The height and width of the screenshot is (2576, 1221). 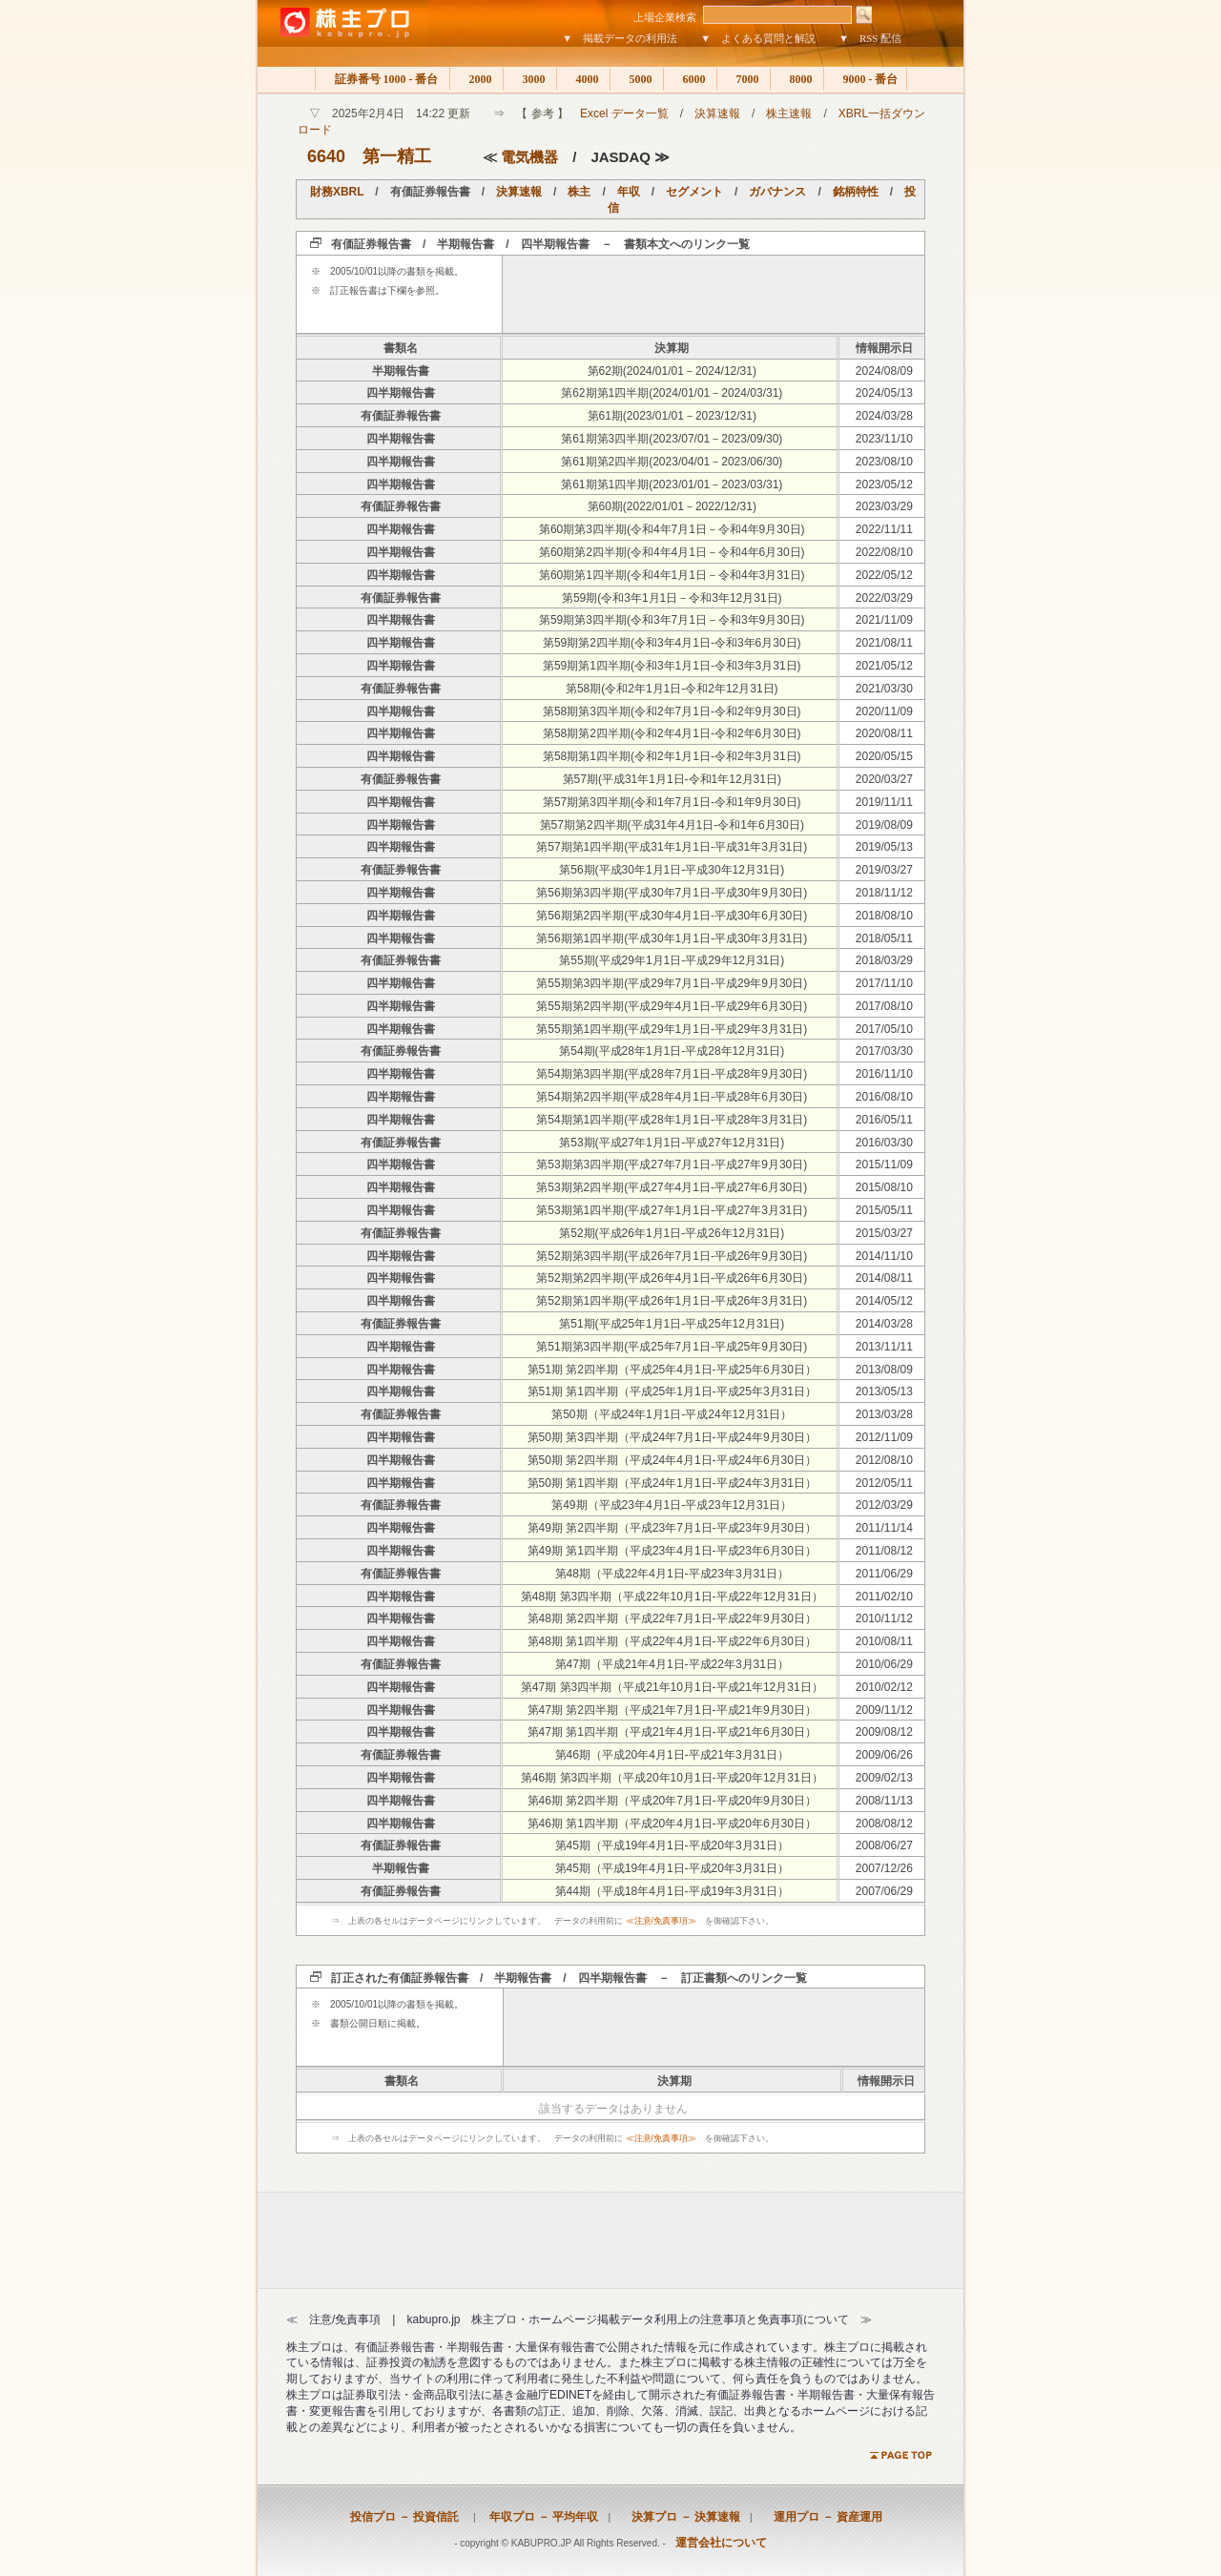 I want to click on 2023/08/10, so click(x=884, y=461).